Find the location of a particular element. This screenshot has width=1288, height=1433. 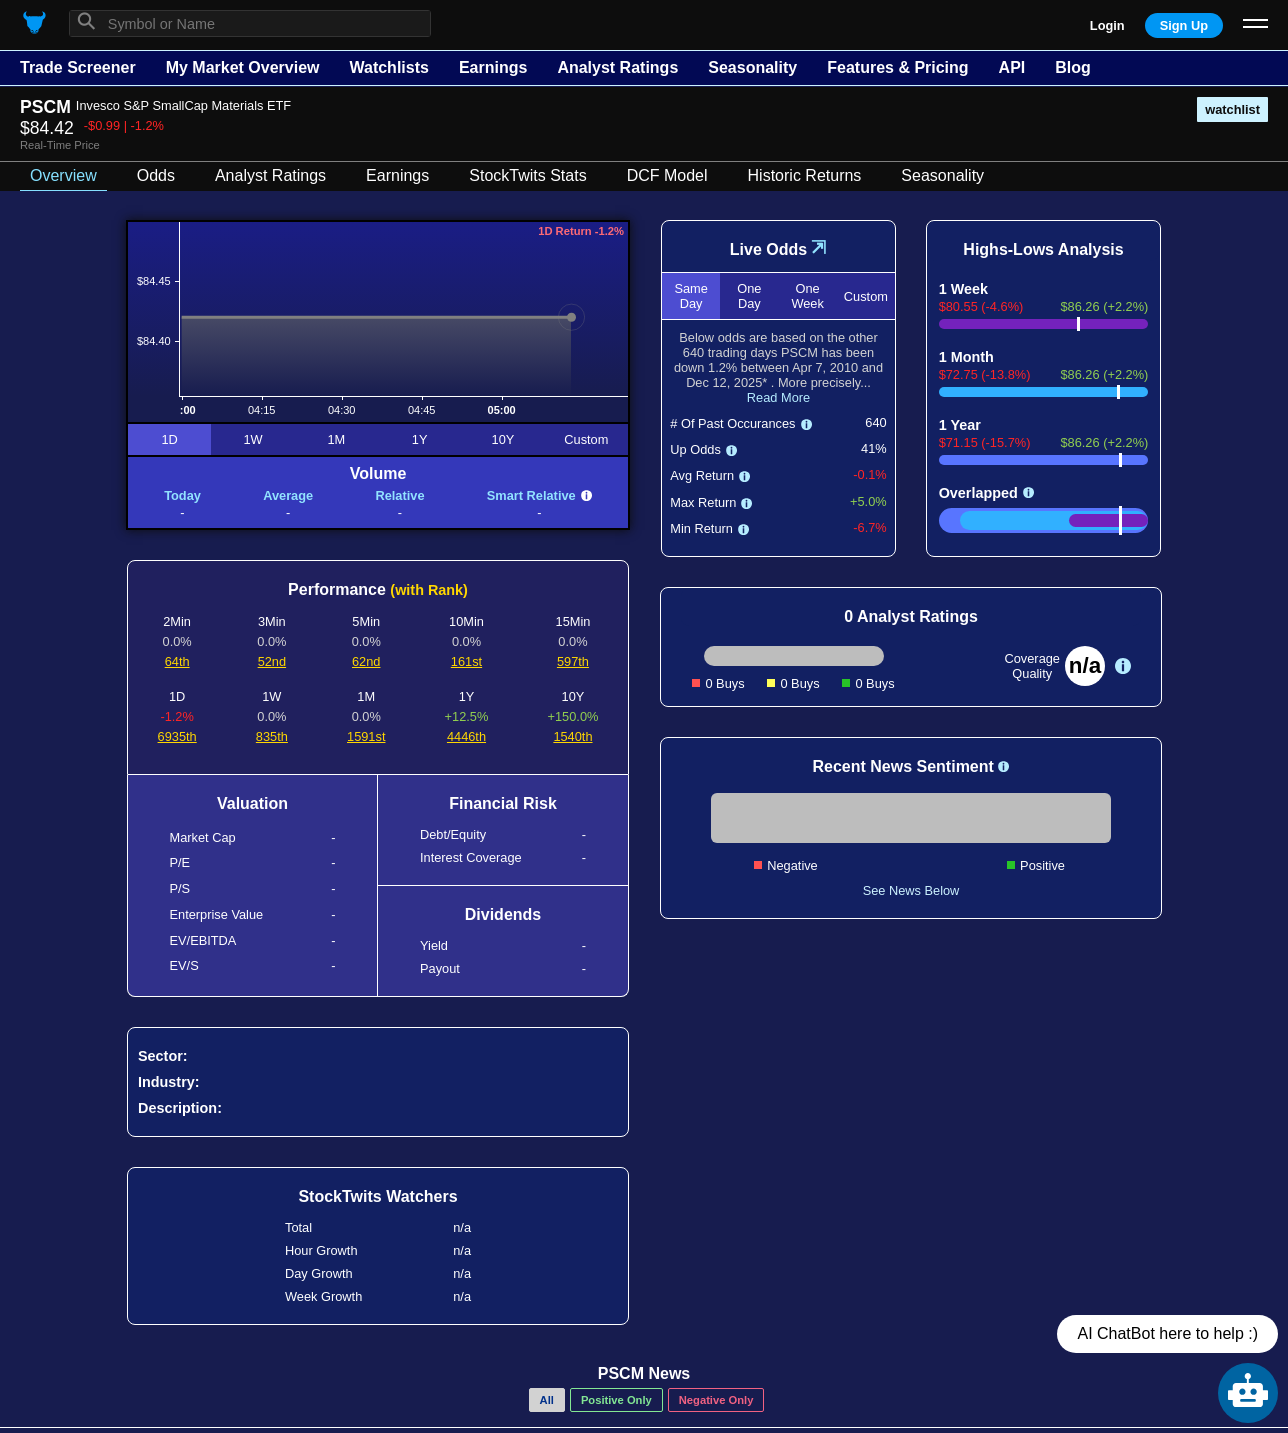

Same Day is located at coordinates (690, 296).